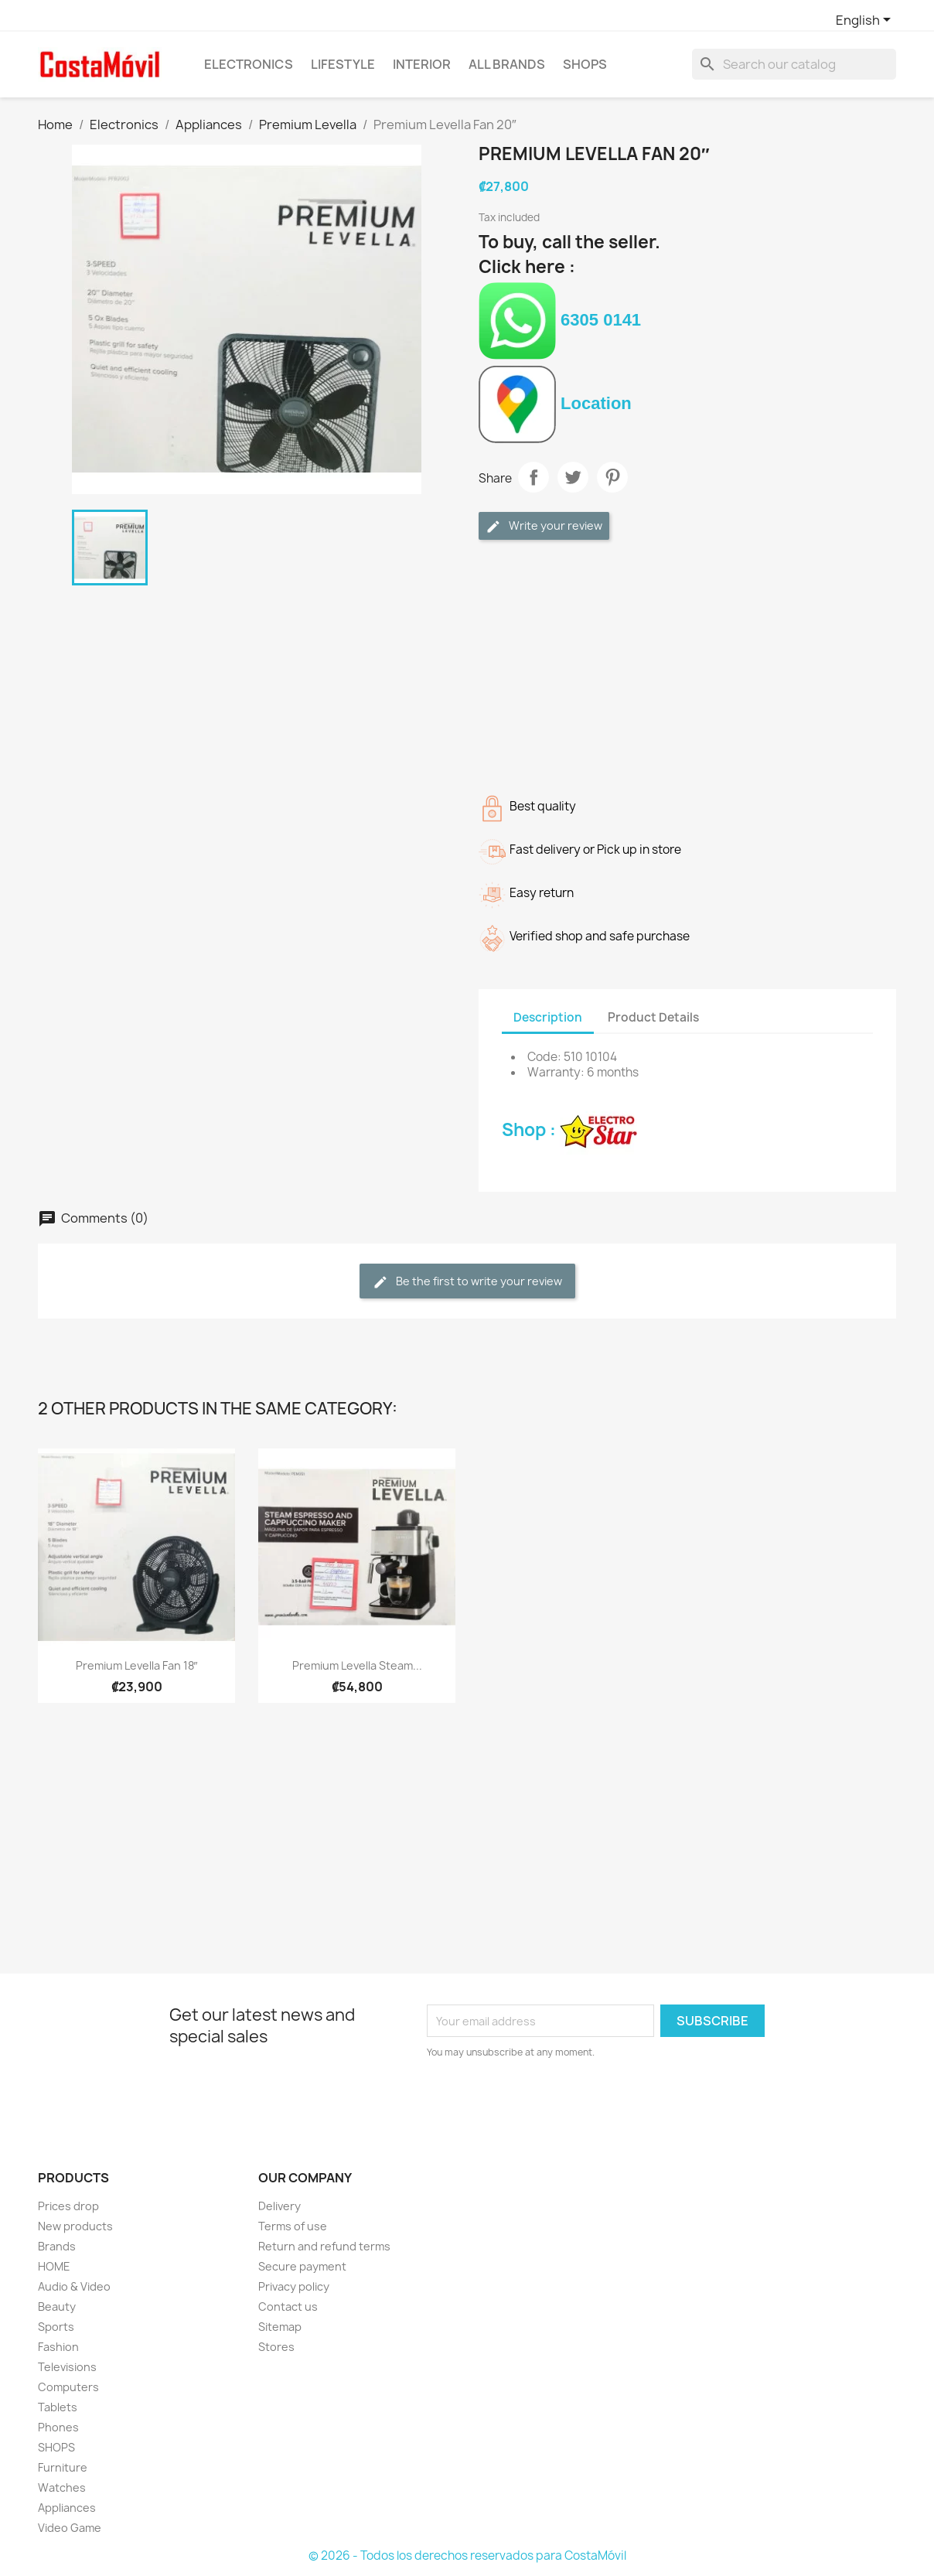 The height and width of the screenshot is (2576, 934). I want to click on Interior, so click(422, 64).